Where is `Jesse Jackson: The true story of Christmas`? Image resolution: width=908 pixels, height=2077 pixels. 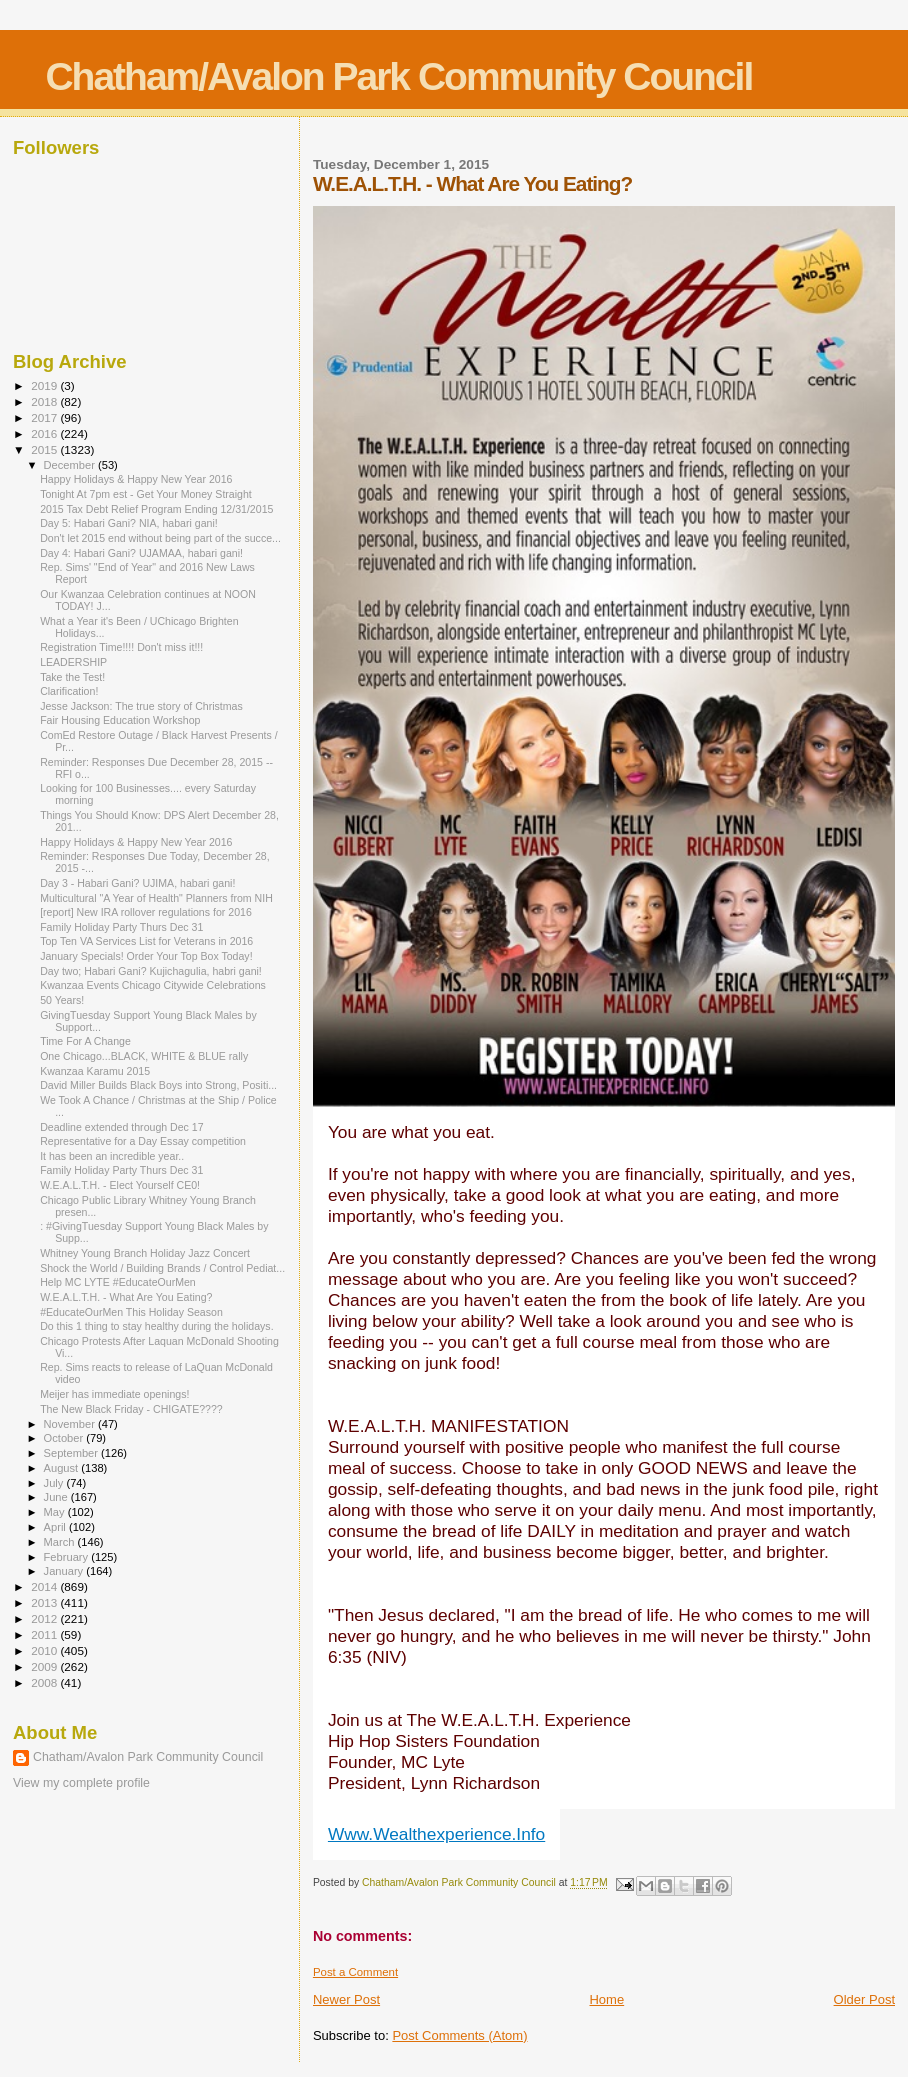
Jesse Jackson: The true story of Christmas is located at coordinates (141, 706).